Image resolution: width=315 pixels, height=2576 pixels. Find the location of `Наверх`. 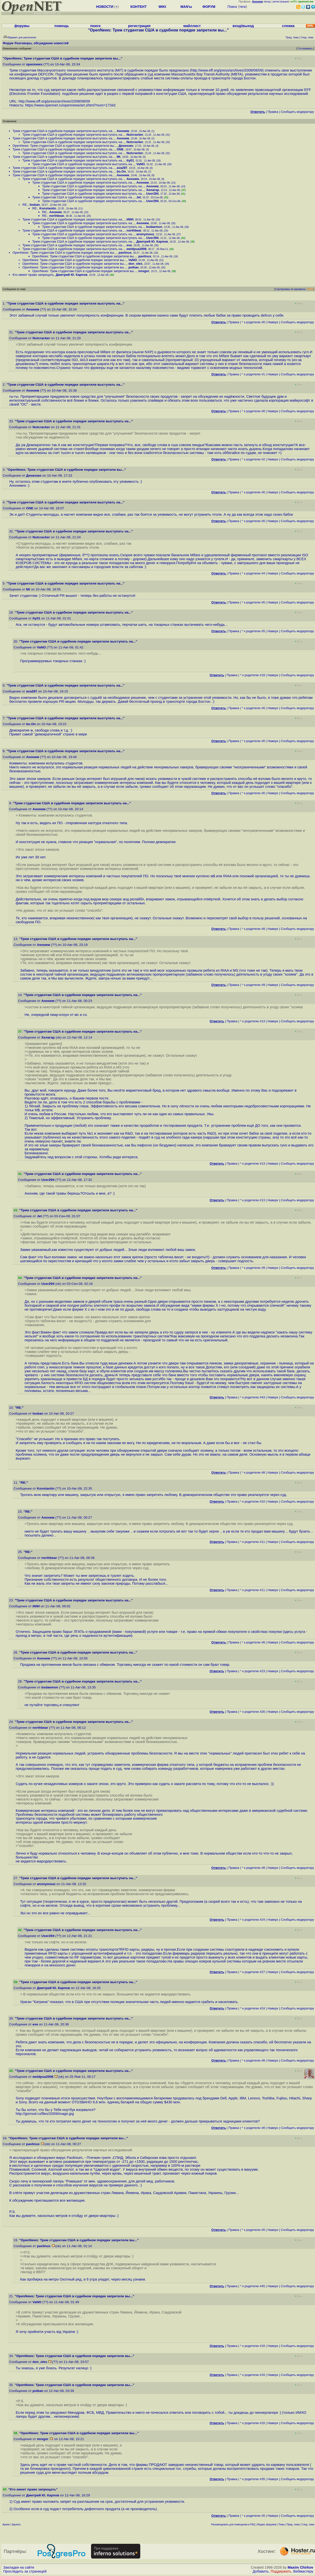

Наверх is located at coordinates (273, 322).